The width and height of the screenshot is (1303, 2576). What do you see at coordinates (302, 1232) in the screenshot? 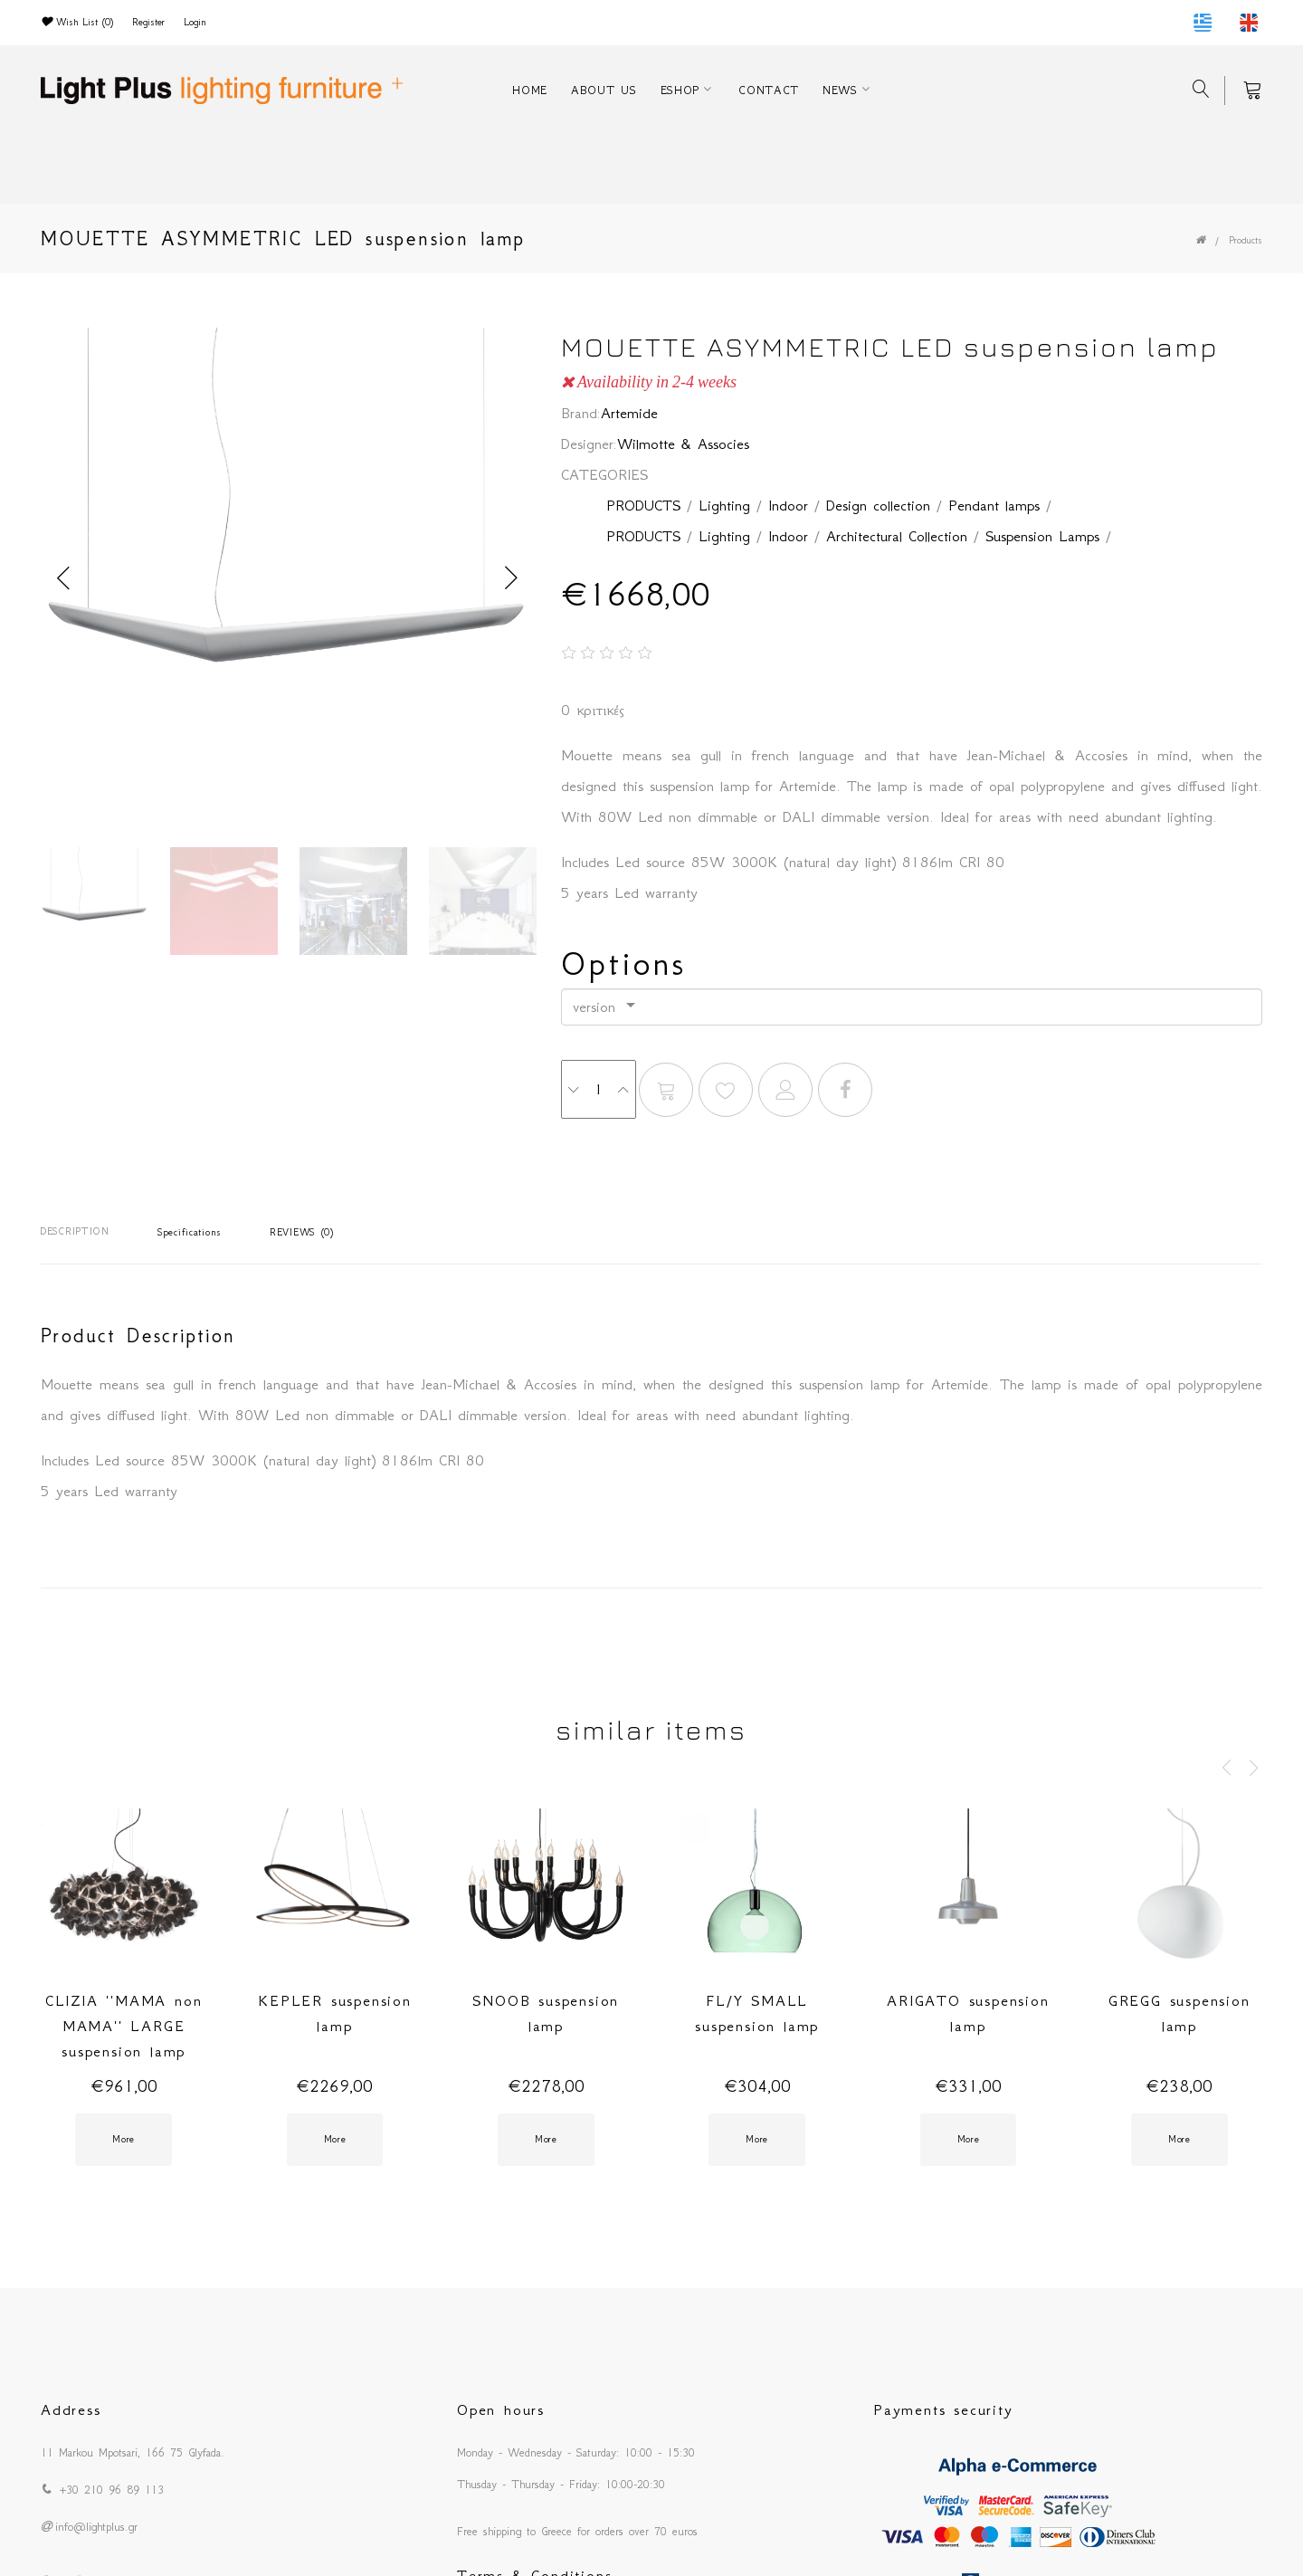
I see `REVIEWS (0)` at bounding box center [302, 1232].